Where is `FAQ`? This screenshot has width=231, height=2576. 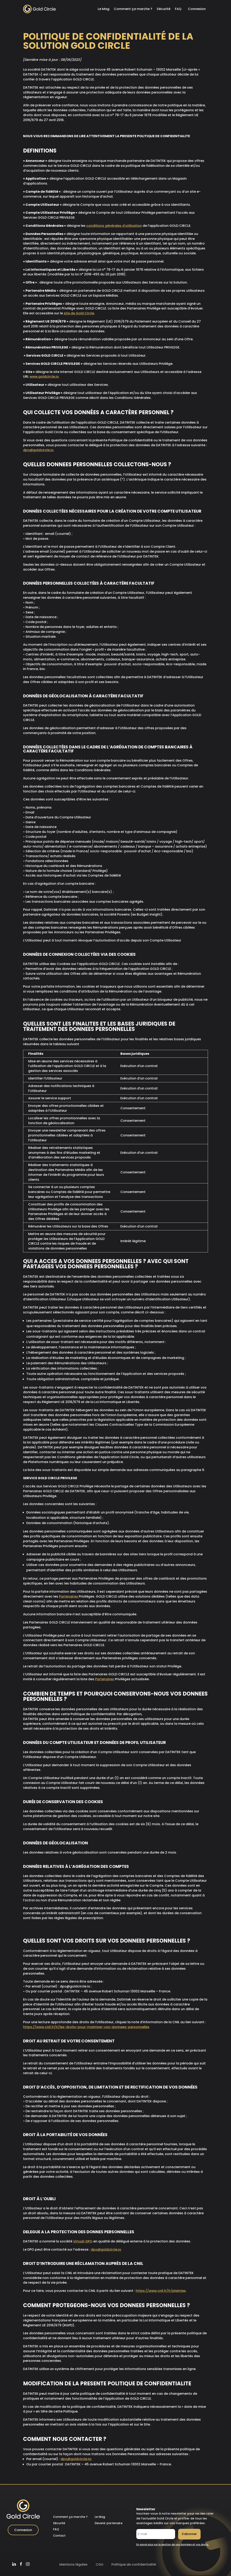 FAQ is located at coordinates (178, 9).